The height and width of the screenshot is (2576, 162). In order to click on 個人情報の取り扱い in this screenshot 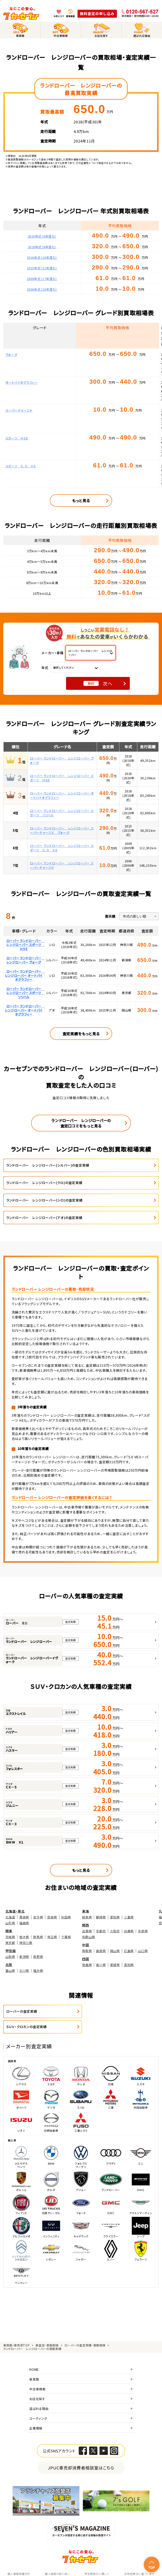, I will do `click(57, 2558)`.